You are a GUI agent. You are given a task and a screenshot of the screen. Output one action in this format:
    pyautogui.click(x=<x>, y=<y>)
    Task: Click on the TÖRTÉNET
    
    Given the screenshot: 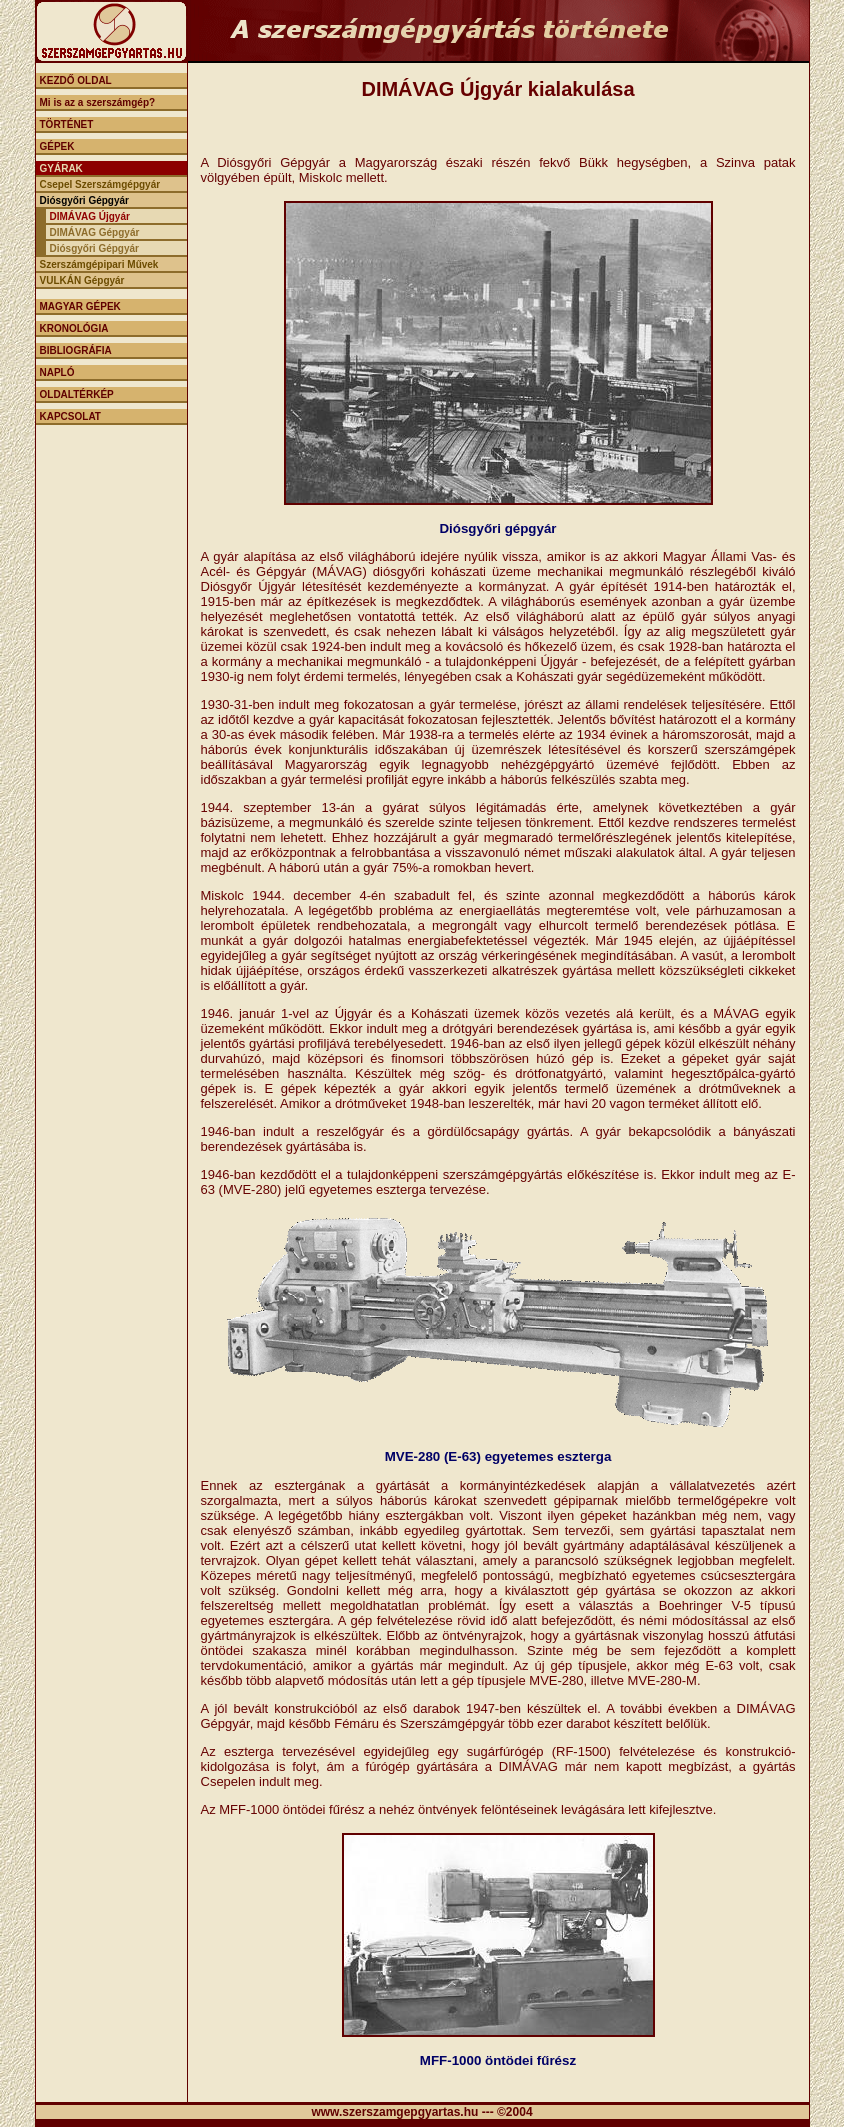 What is the action you would take?
    pyautogui.click(x=67, y=124)
    